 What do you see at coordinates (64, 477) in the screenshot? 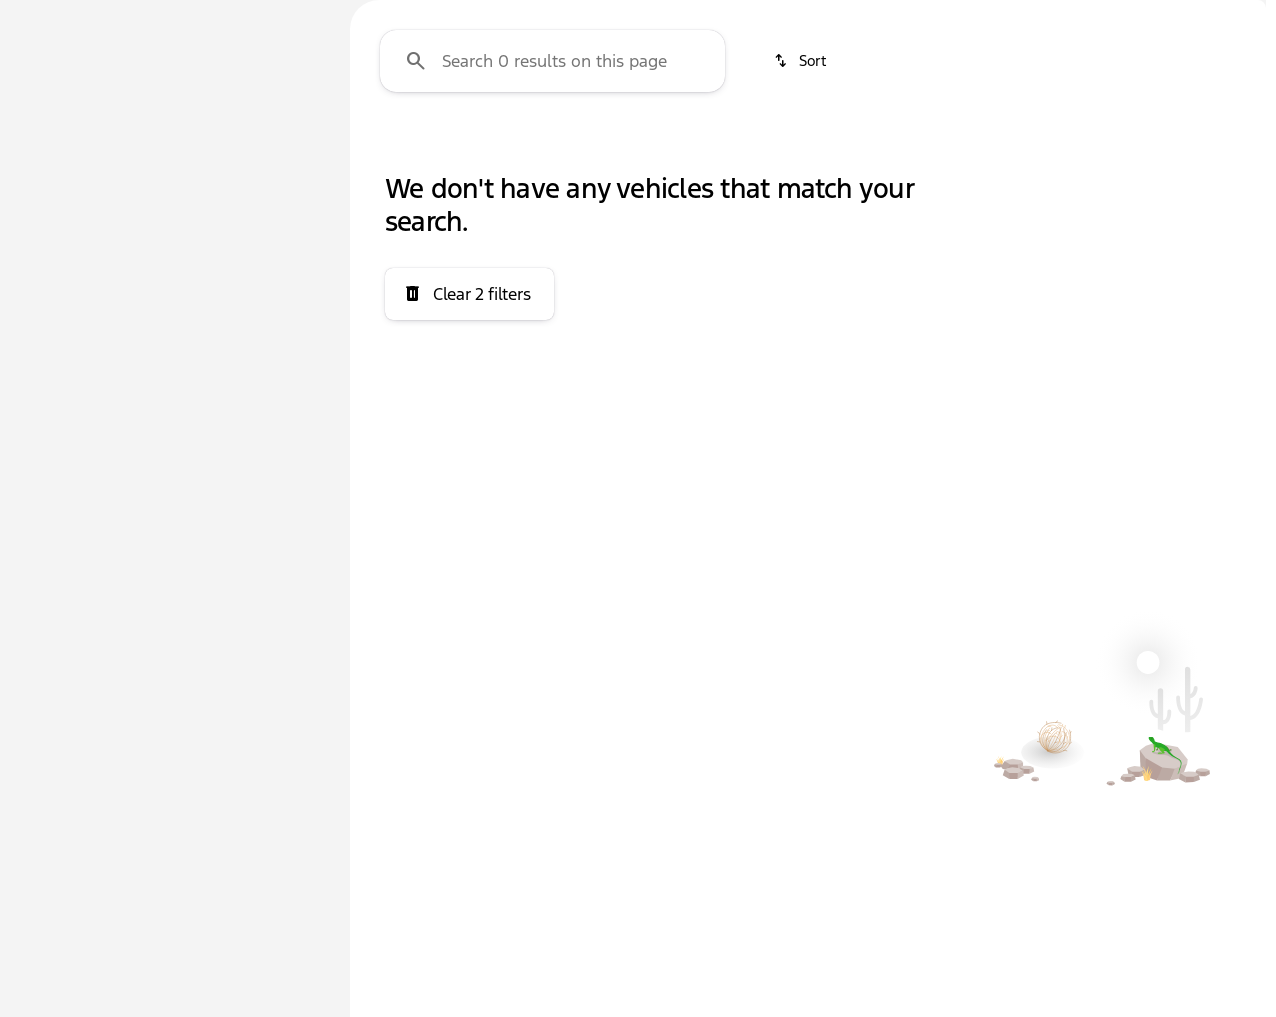
I see `[0]` at bounding box center [64, 477].